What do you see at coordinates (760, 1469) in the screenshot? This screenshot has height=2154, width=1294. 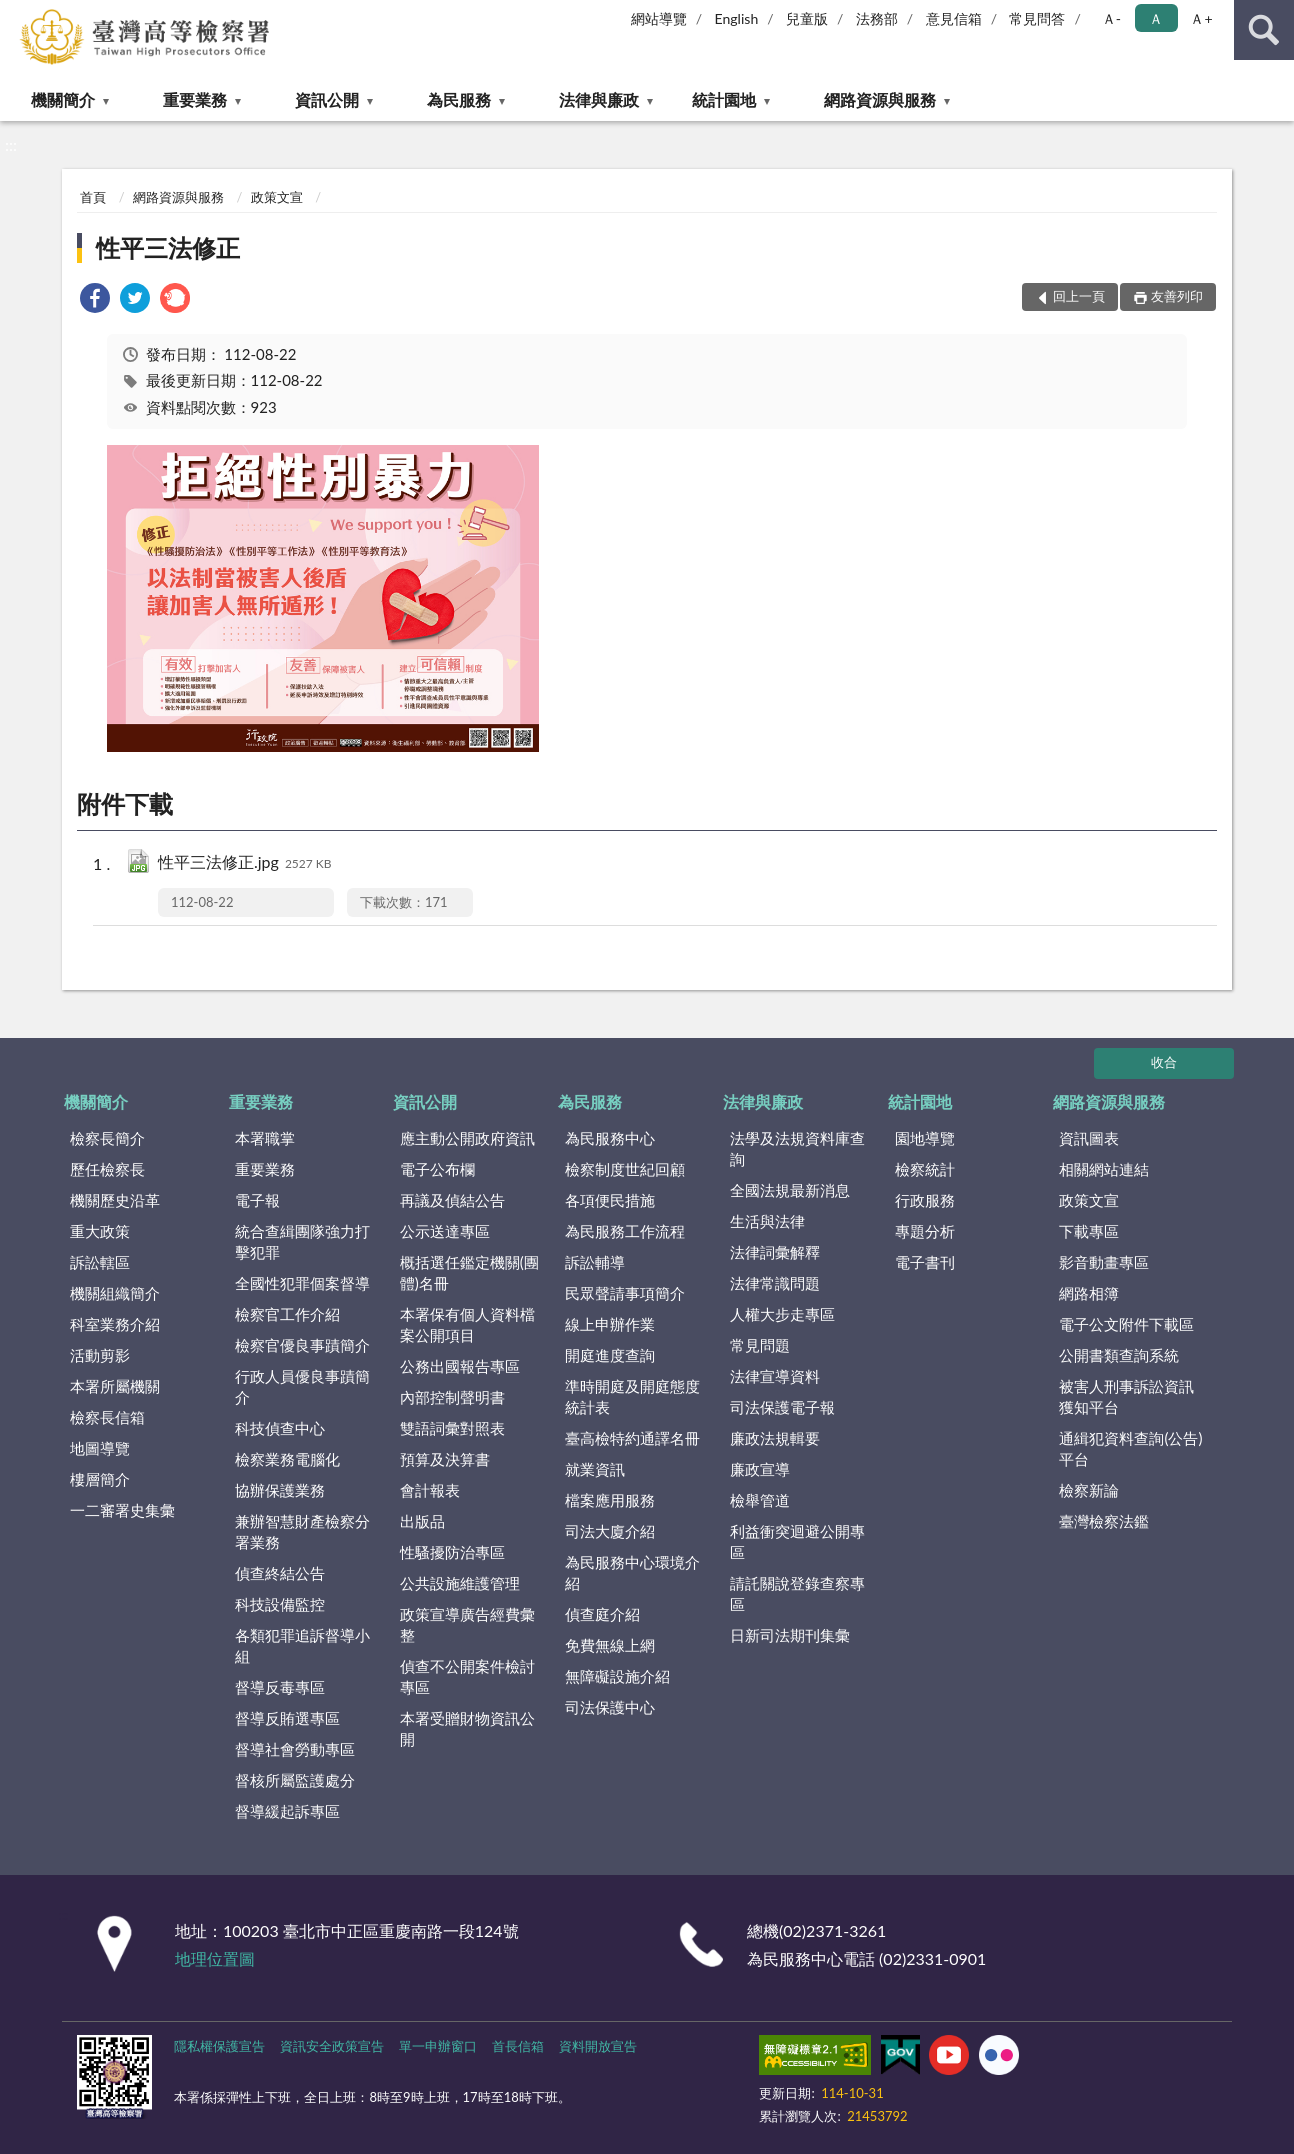 I see `廉政宣導` at bounding box center [760, 1469].